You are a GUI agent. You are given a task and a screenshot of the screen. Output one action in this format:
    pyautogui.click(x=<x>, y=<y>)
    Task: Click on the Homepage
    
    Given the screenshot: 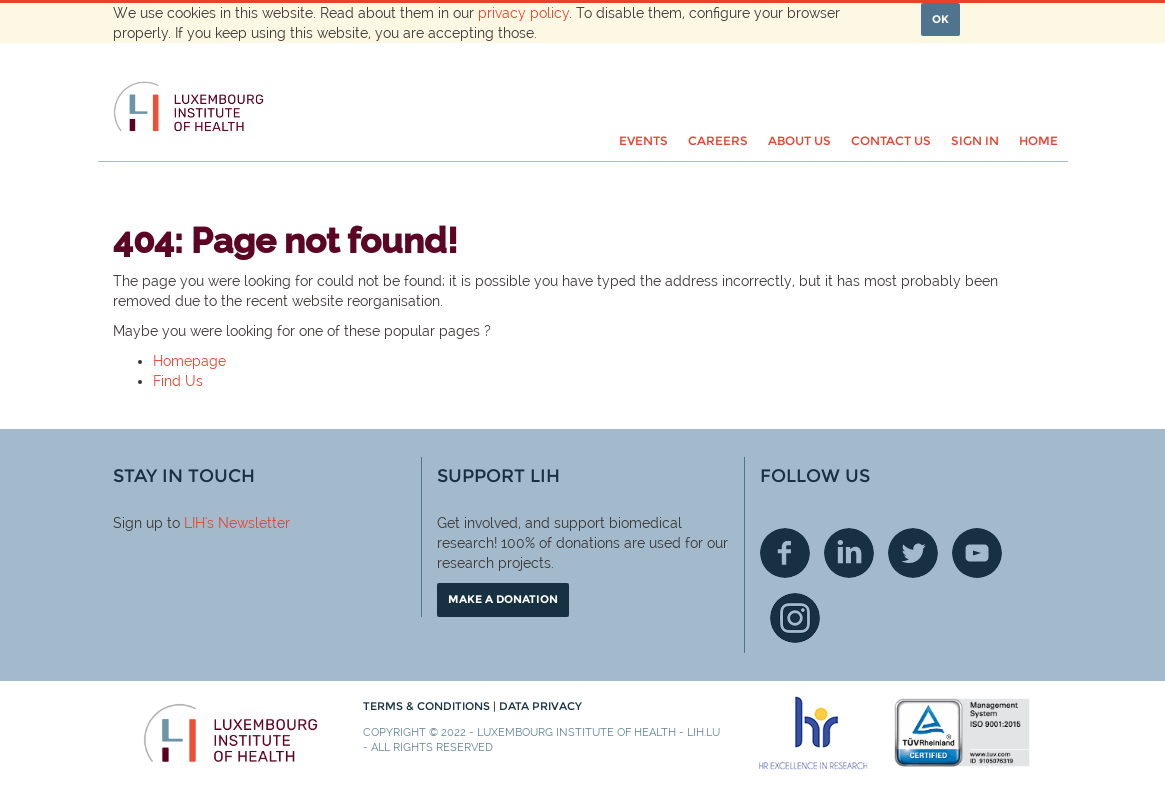 What is the action you would take?
    pyautogui.click(x=189, y=361)
    